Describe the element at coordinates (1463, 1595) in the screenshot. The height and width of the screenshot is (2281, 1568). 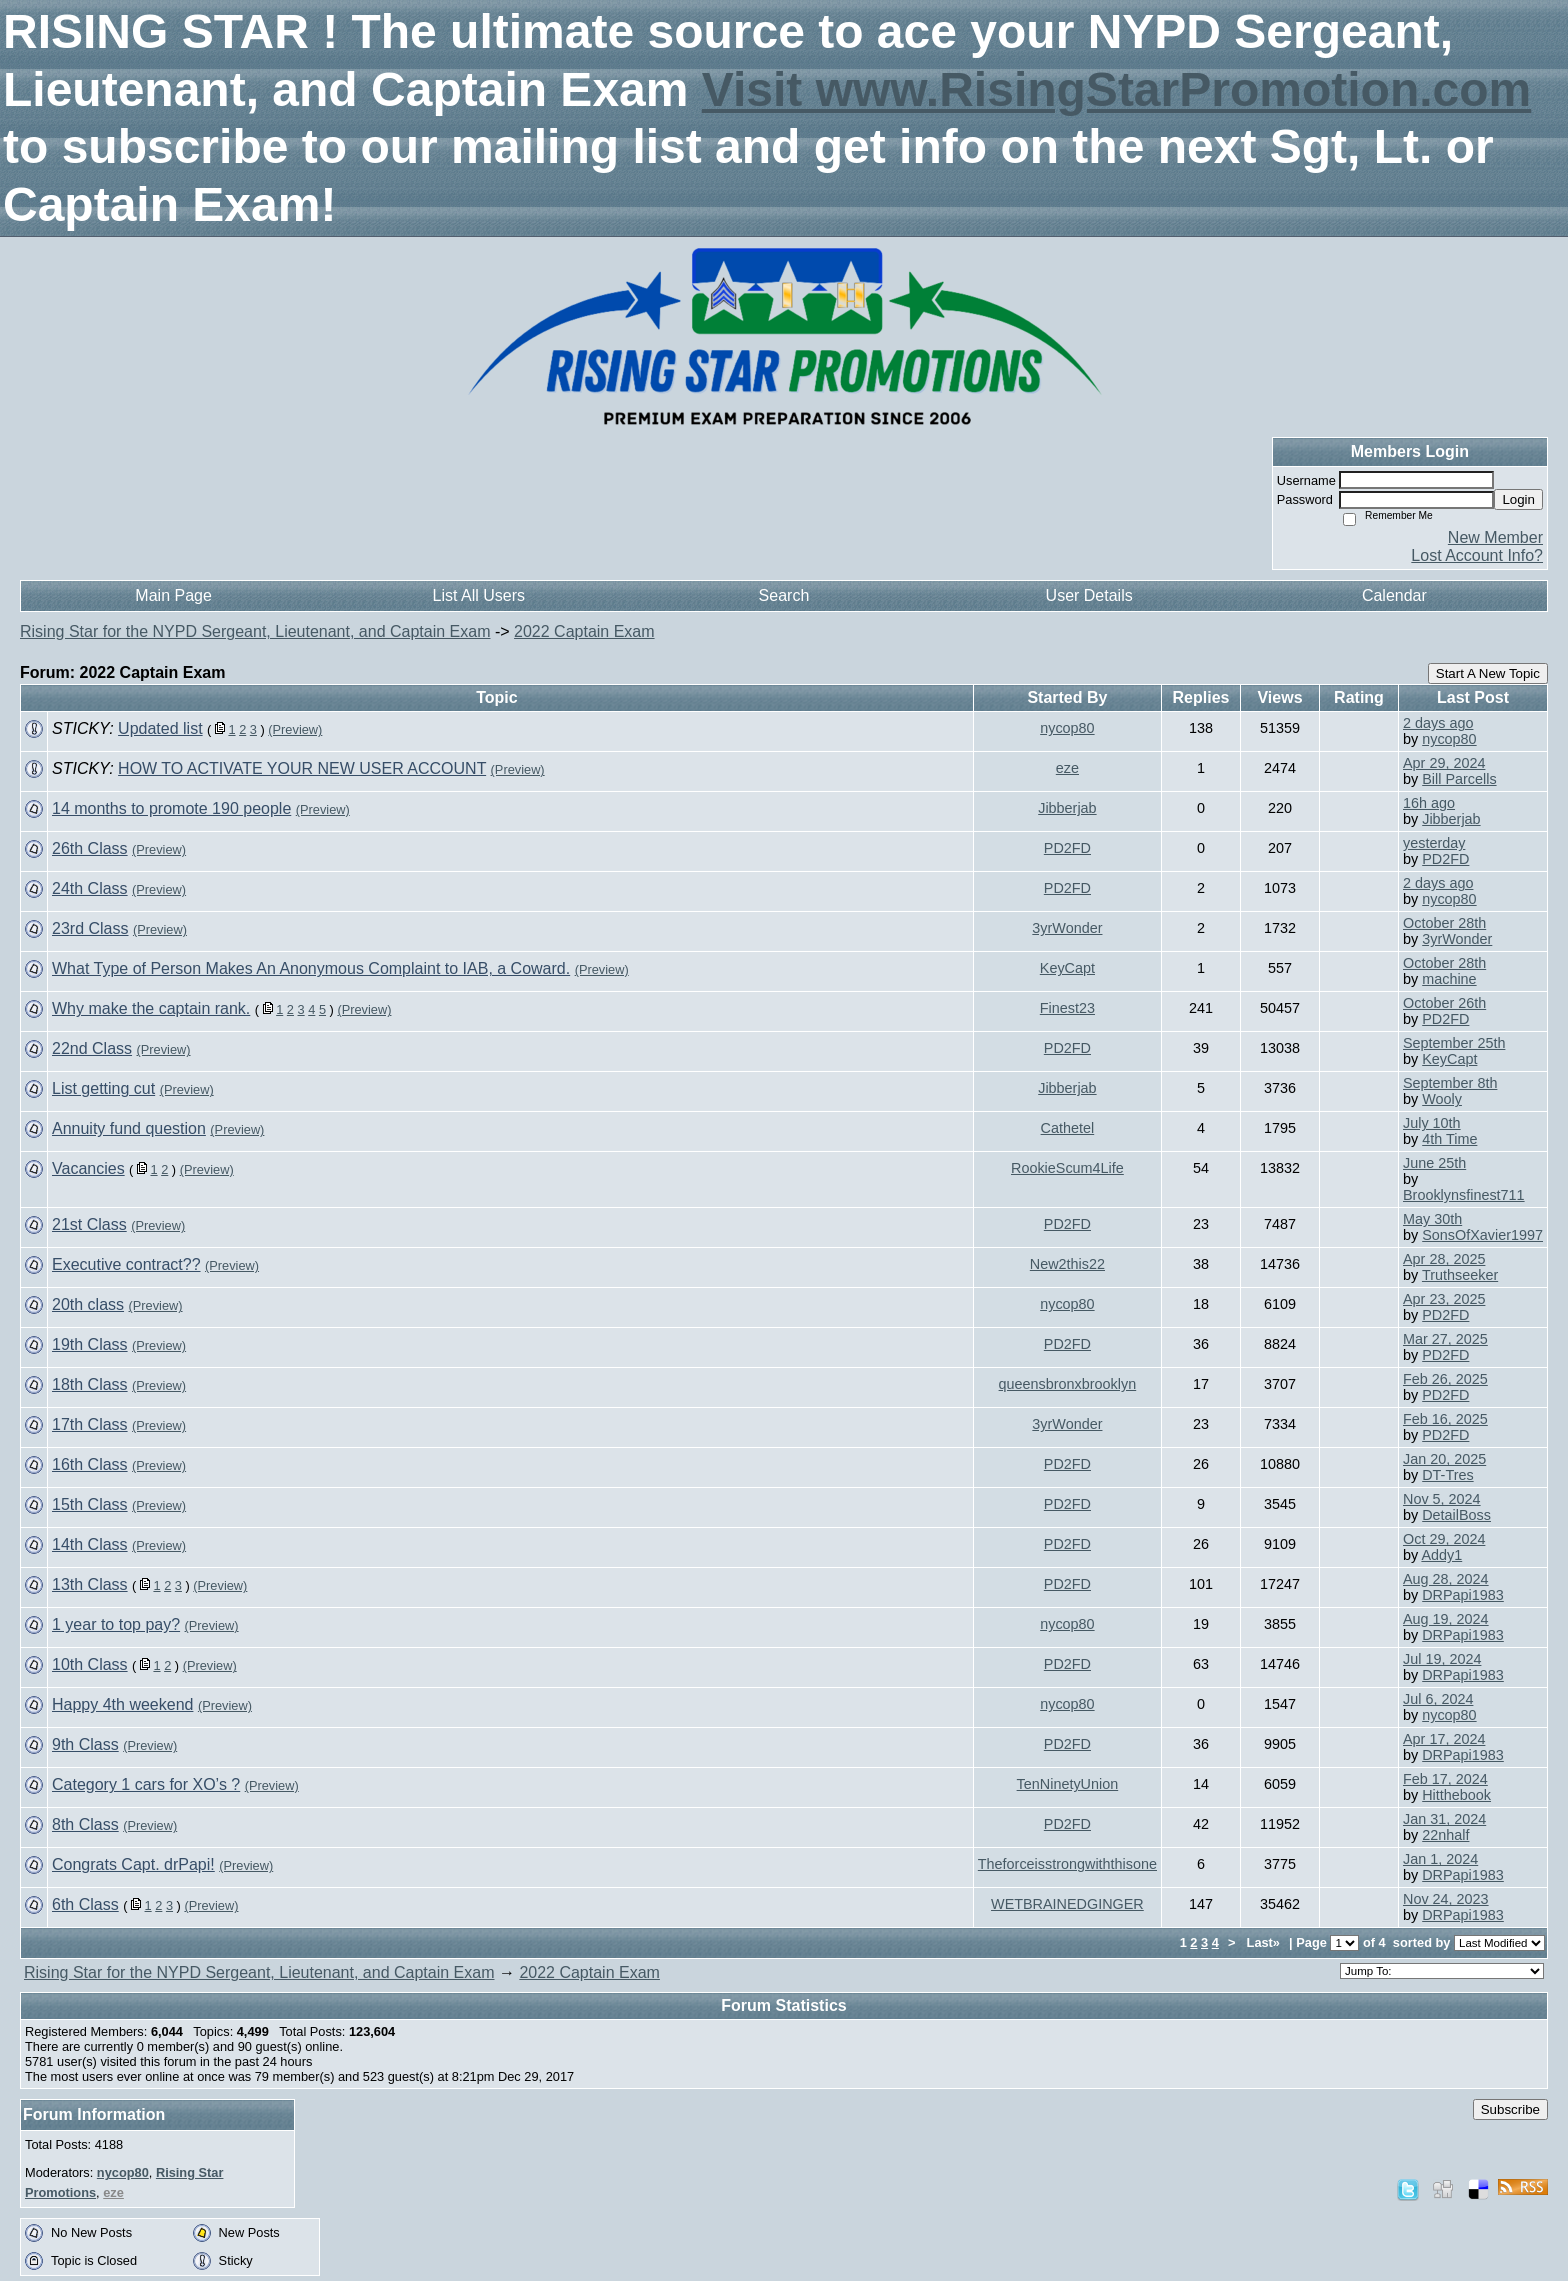
I see `DRPapi1983` at that location.